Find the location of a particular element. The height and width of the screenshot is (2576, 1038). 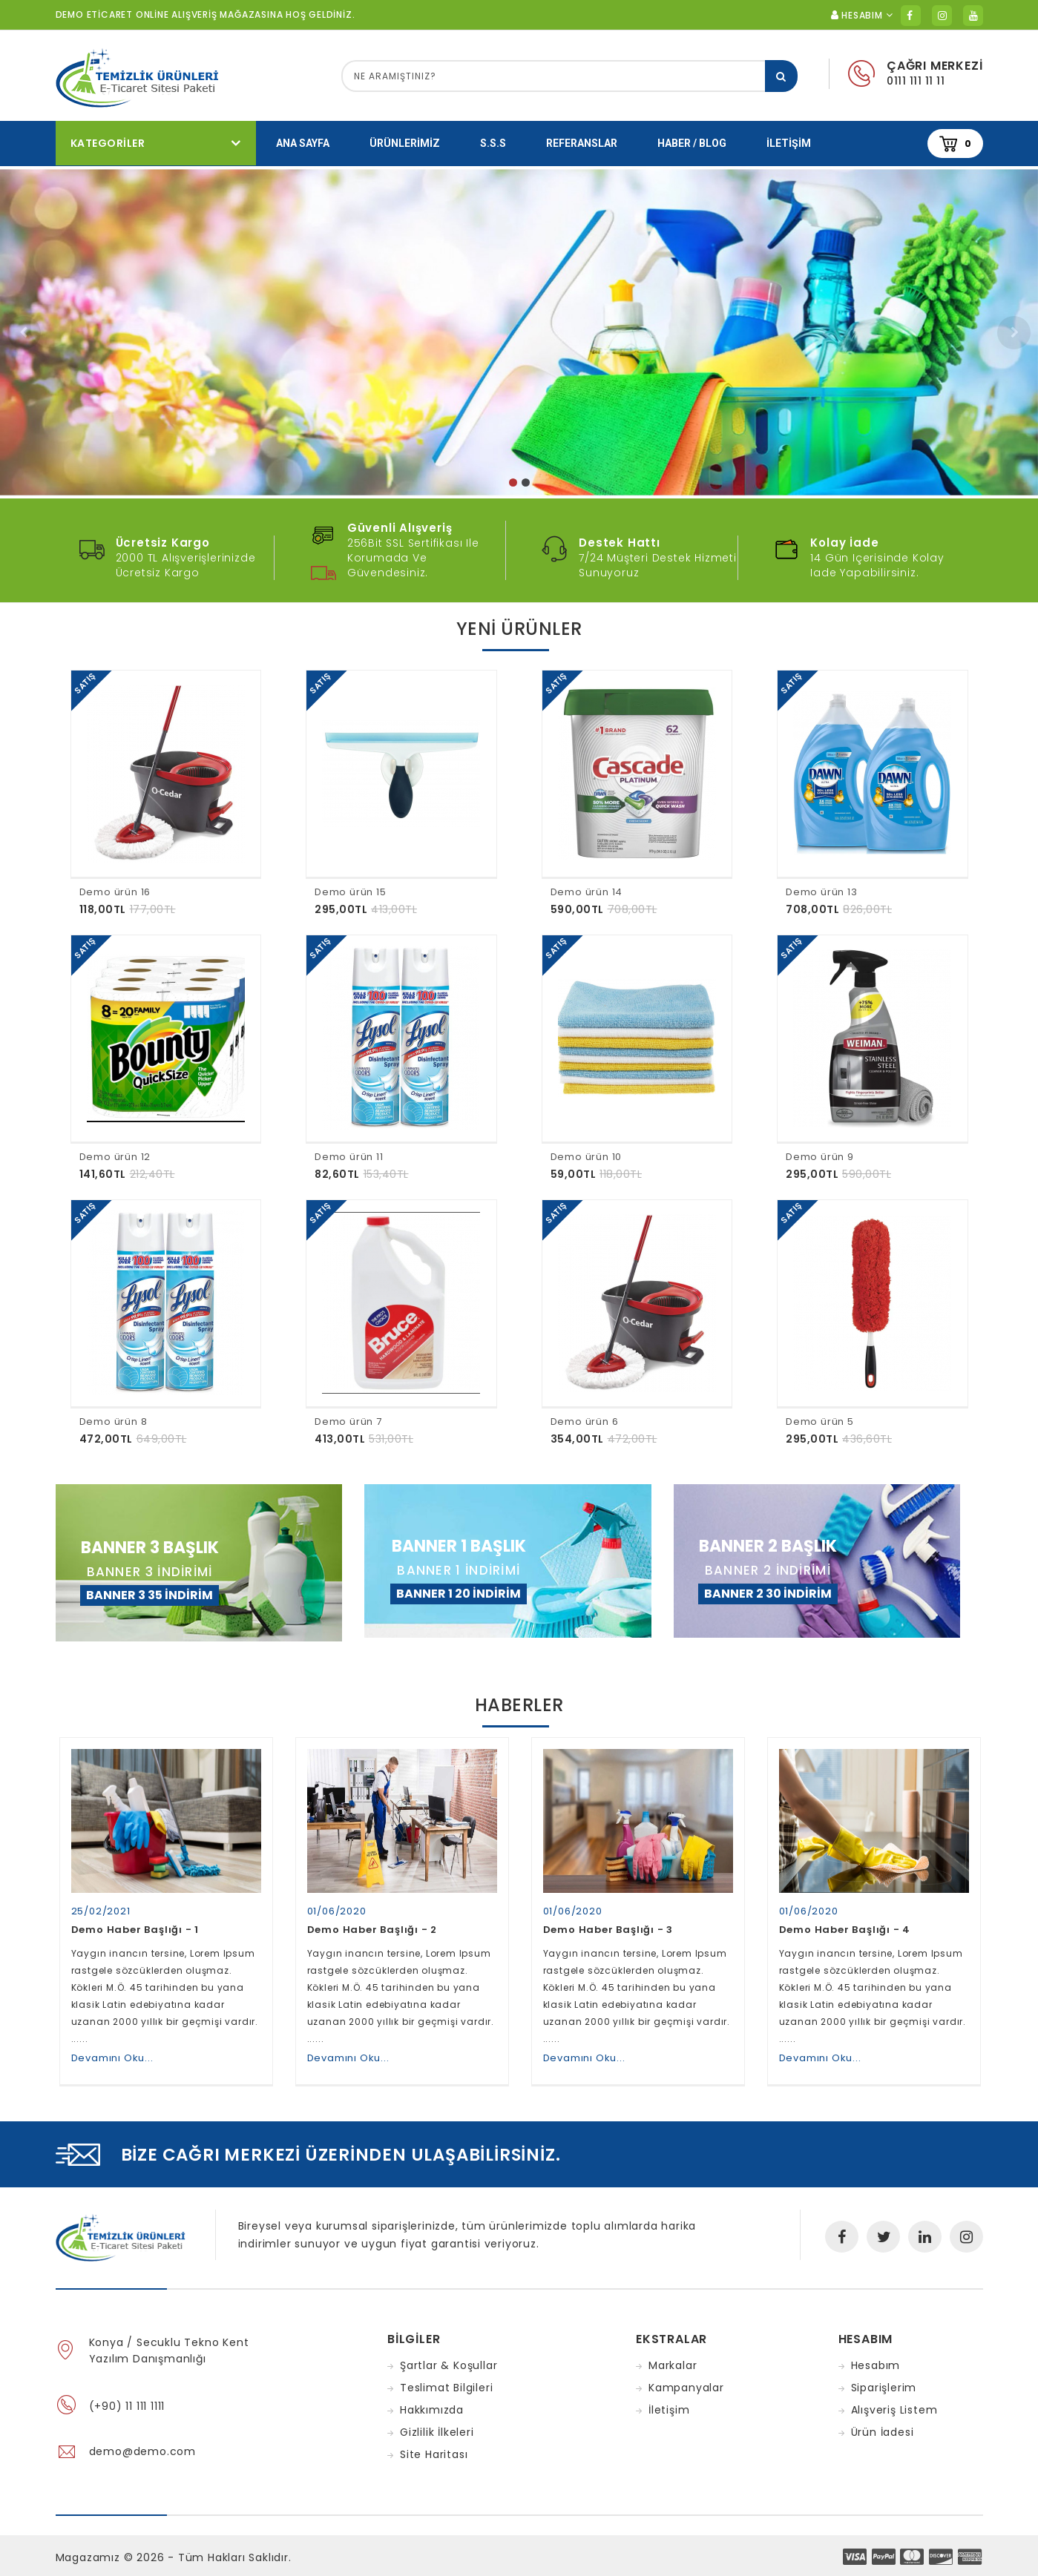

Demo Haber Başlığı - 4 is located at coordinates (845, 1919).